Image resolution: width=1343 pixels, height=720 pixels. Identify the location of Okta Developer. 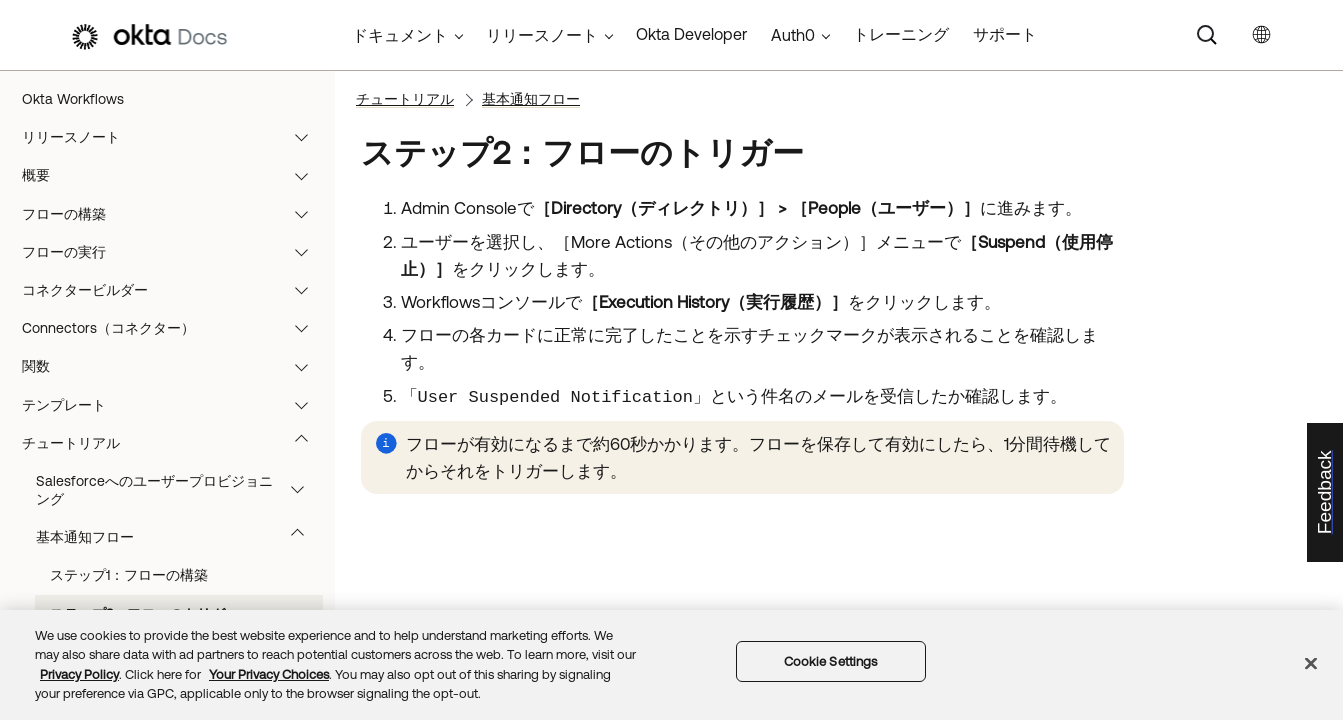
(691, 34).